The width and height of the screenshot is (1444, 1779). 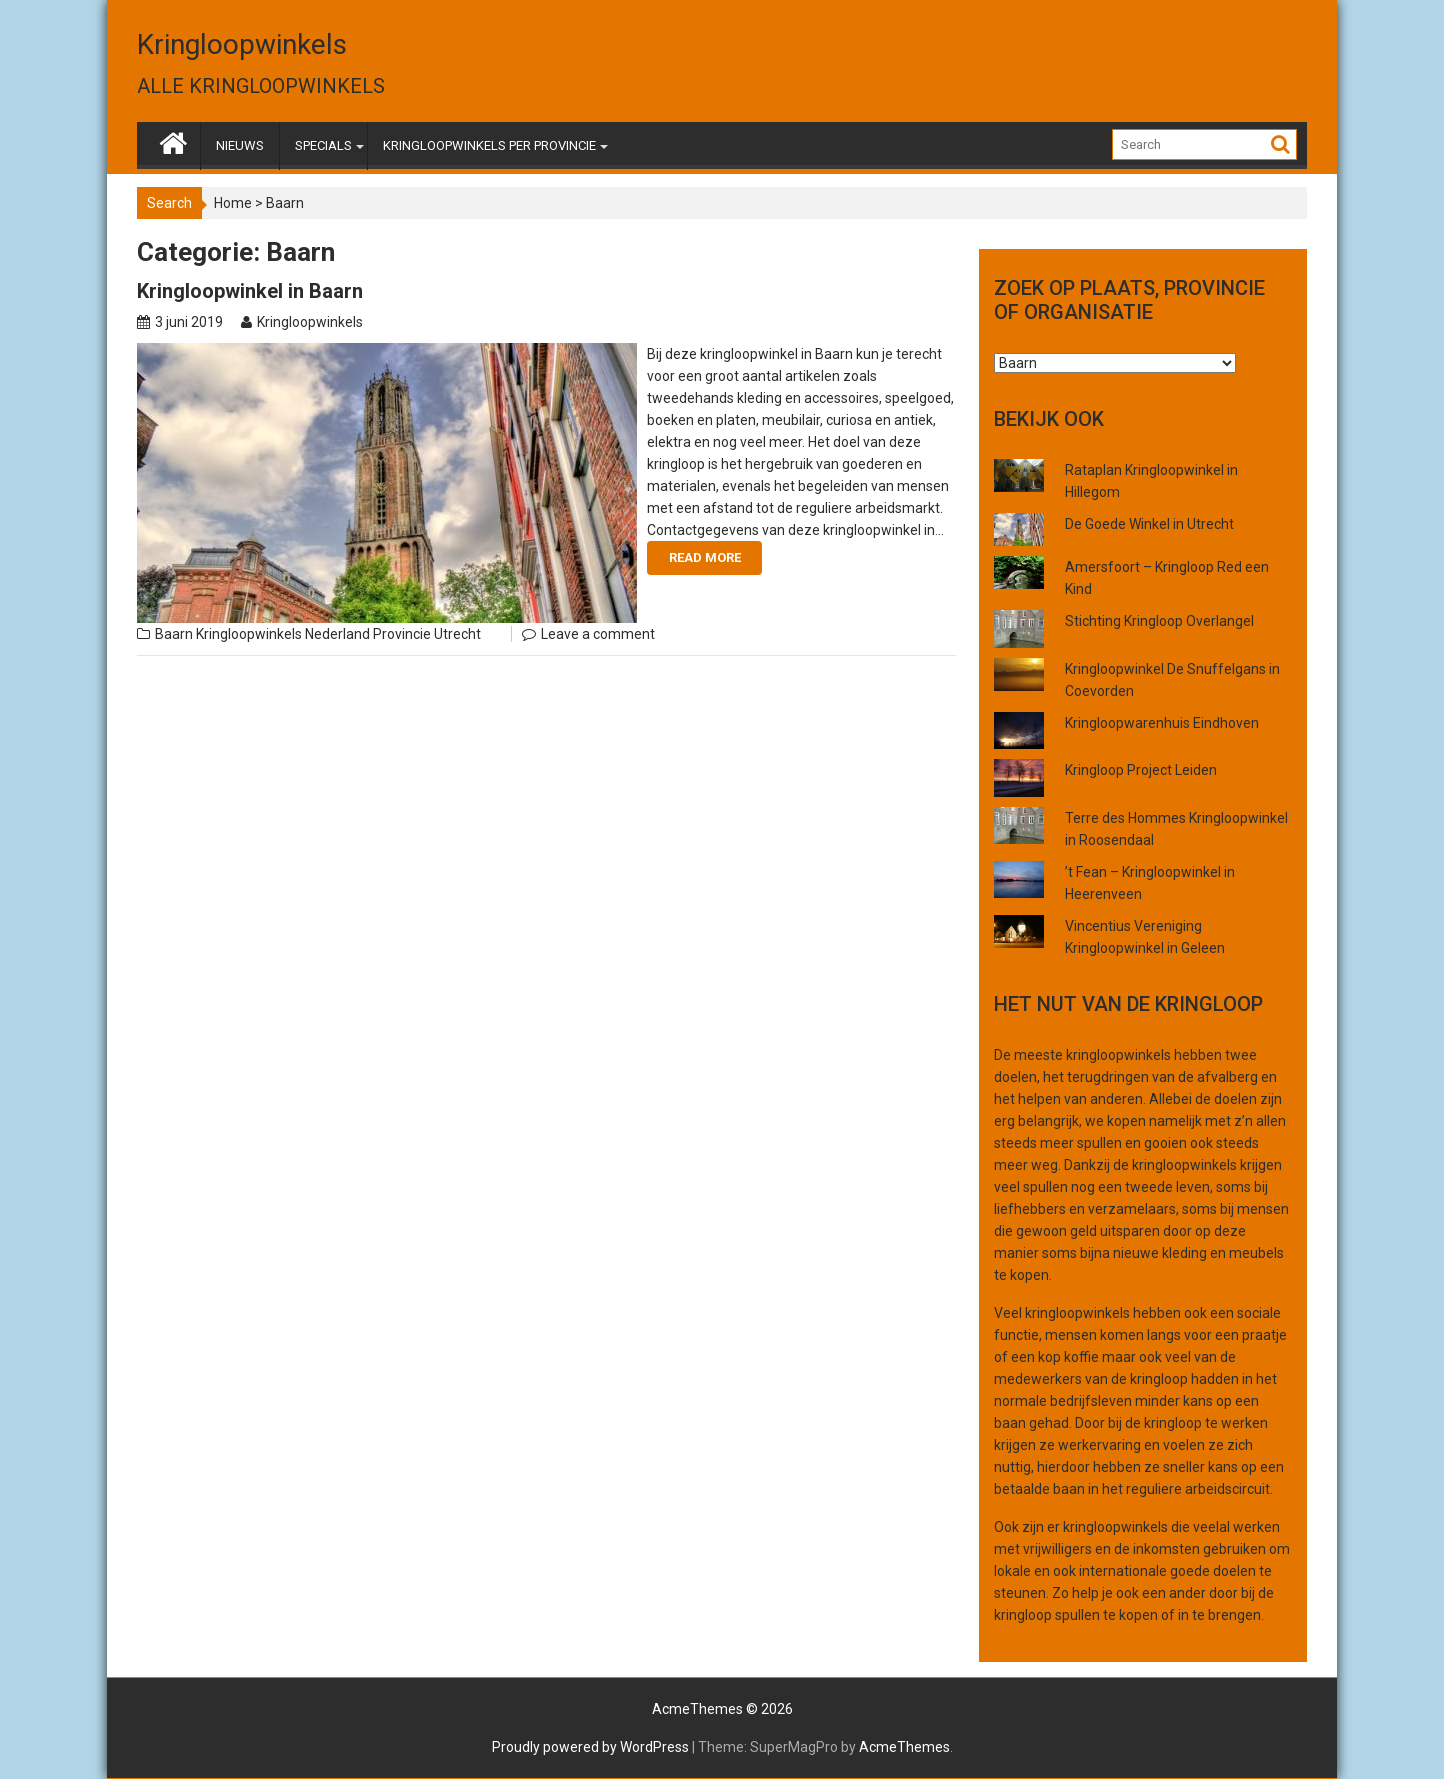 I want to click on Kringloop Project Leiden, so click(x=1141, y=770).